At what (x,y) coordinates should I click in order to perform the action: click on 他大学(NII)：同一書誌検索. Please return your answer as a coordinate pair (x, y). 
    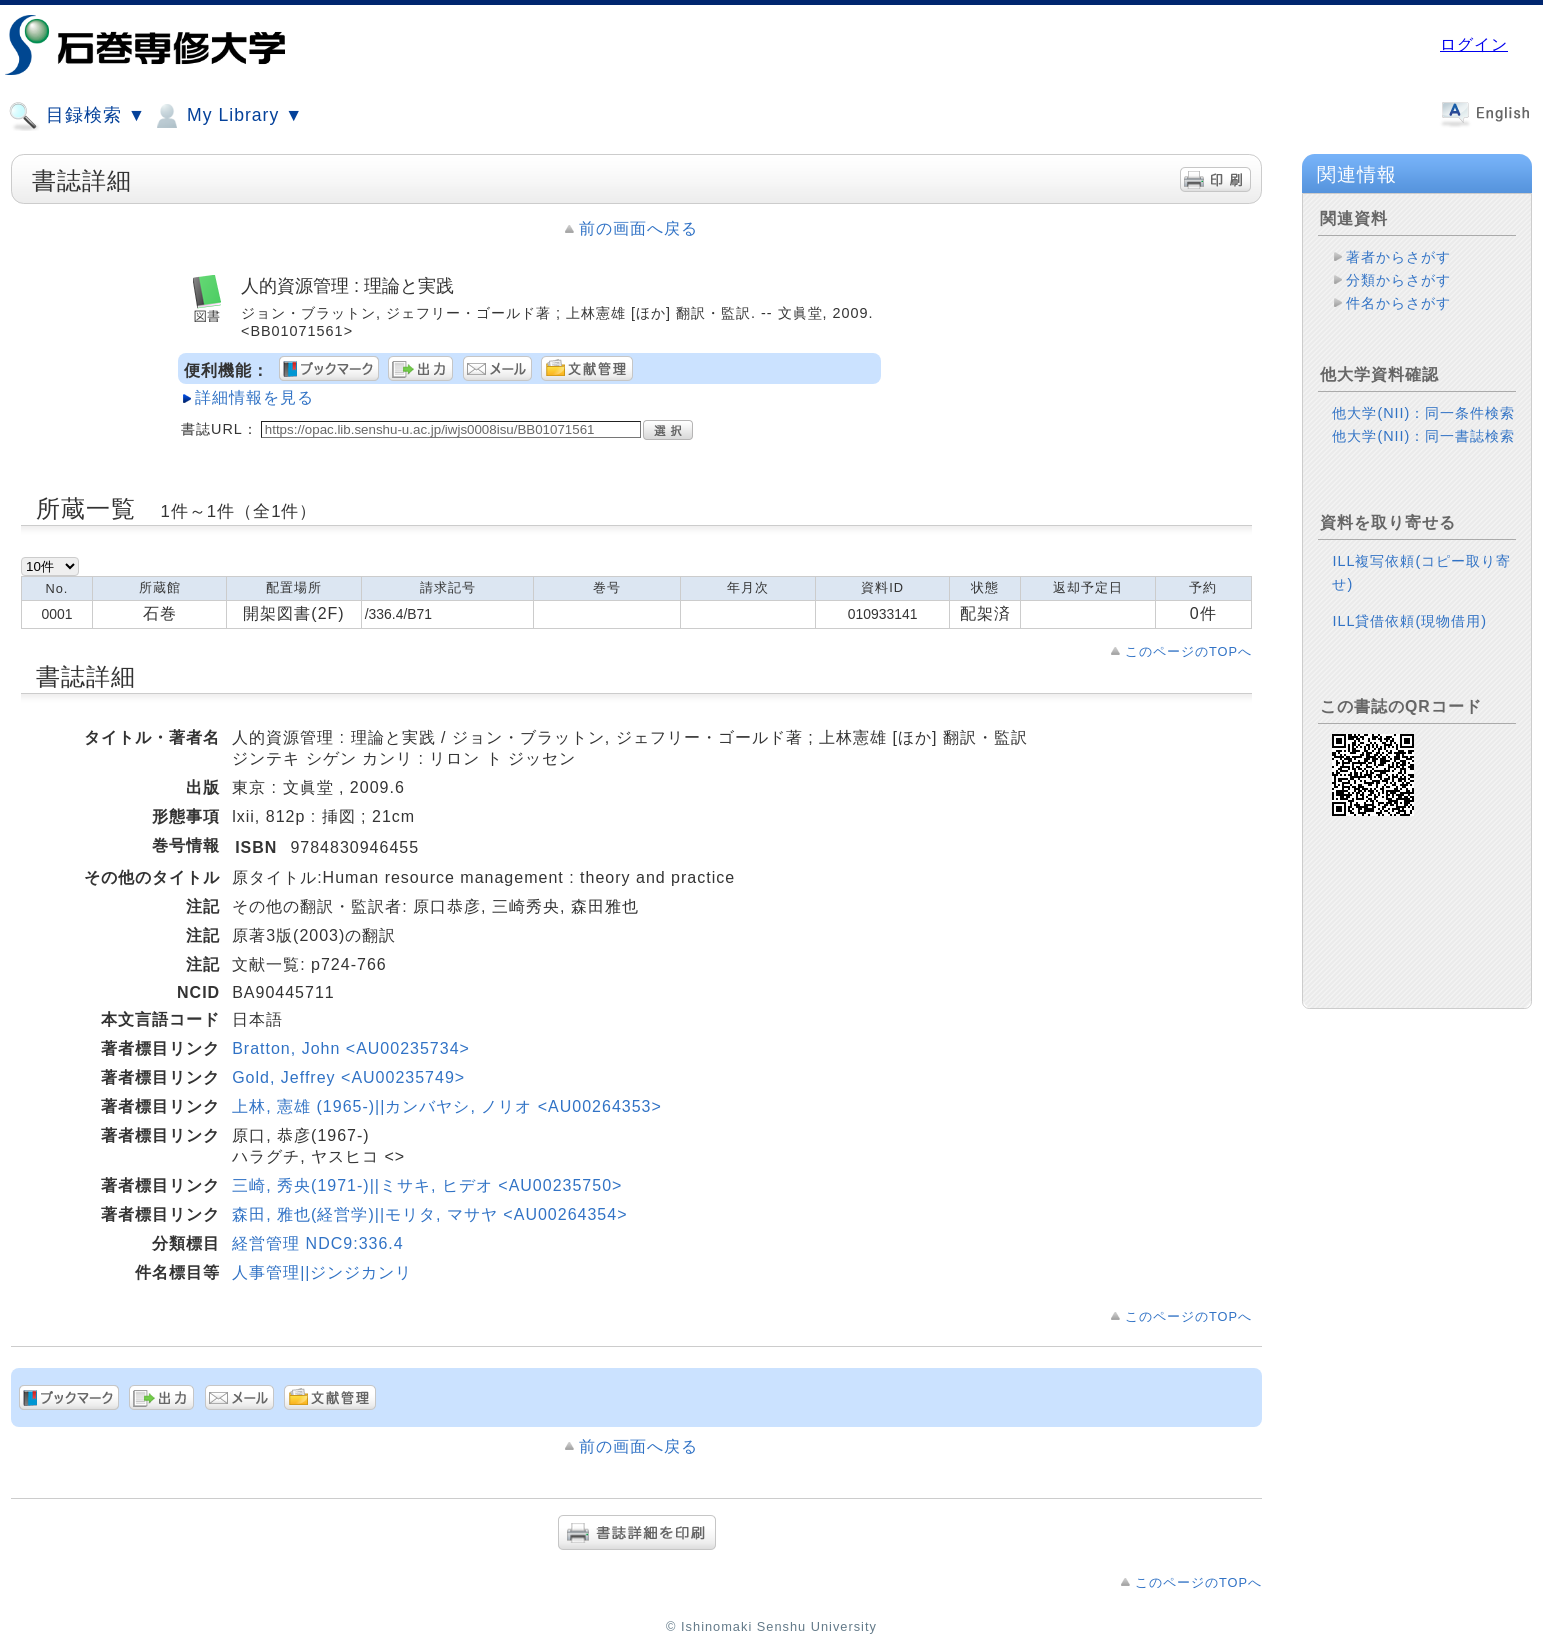
    Looking at the image, I should click on (1423, 436).